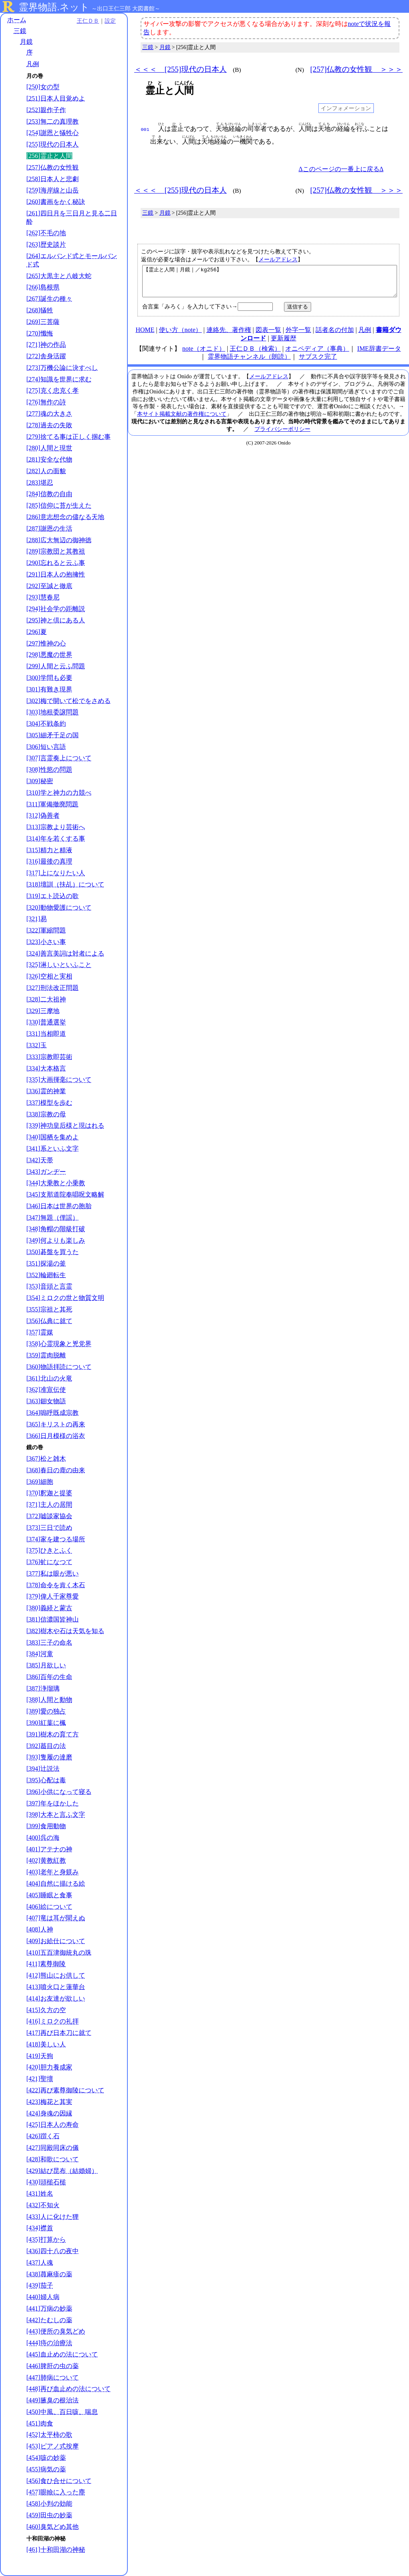  Describe the element at coordinates (52, 2124) in the screenshot. I see `[425]日本人の寿命` at that location.